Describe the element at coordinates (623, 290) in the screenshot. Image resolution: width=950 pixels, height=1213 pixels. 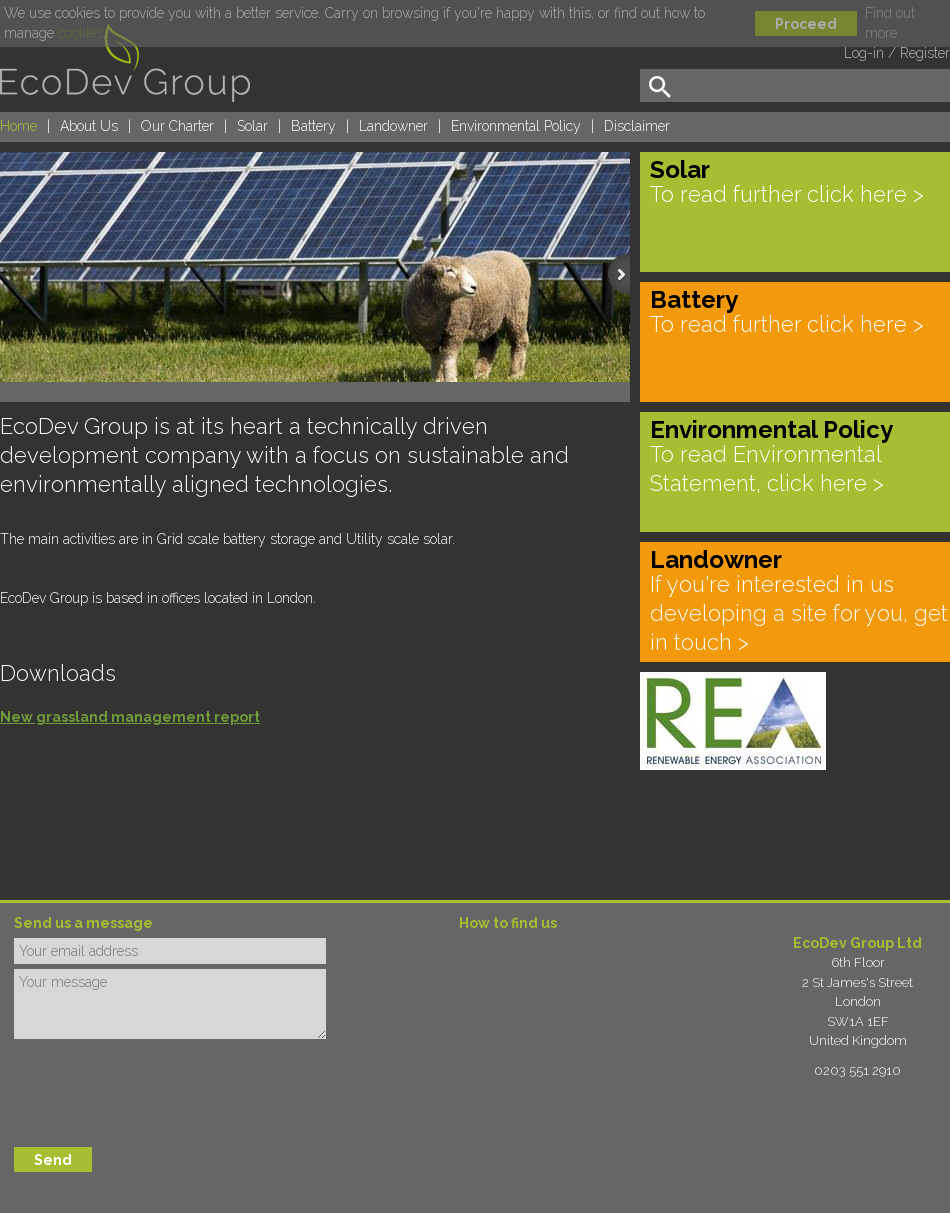
I see `next` at that location.